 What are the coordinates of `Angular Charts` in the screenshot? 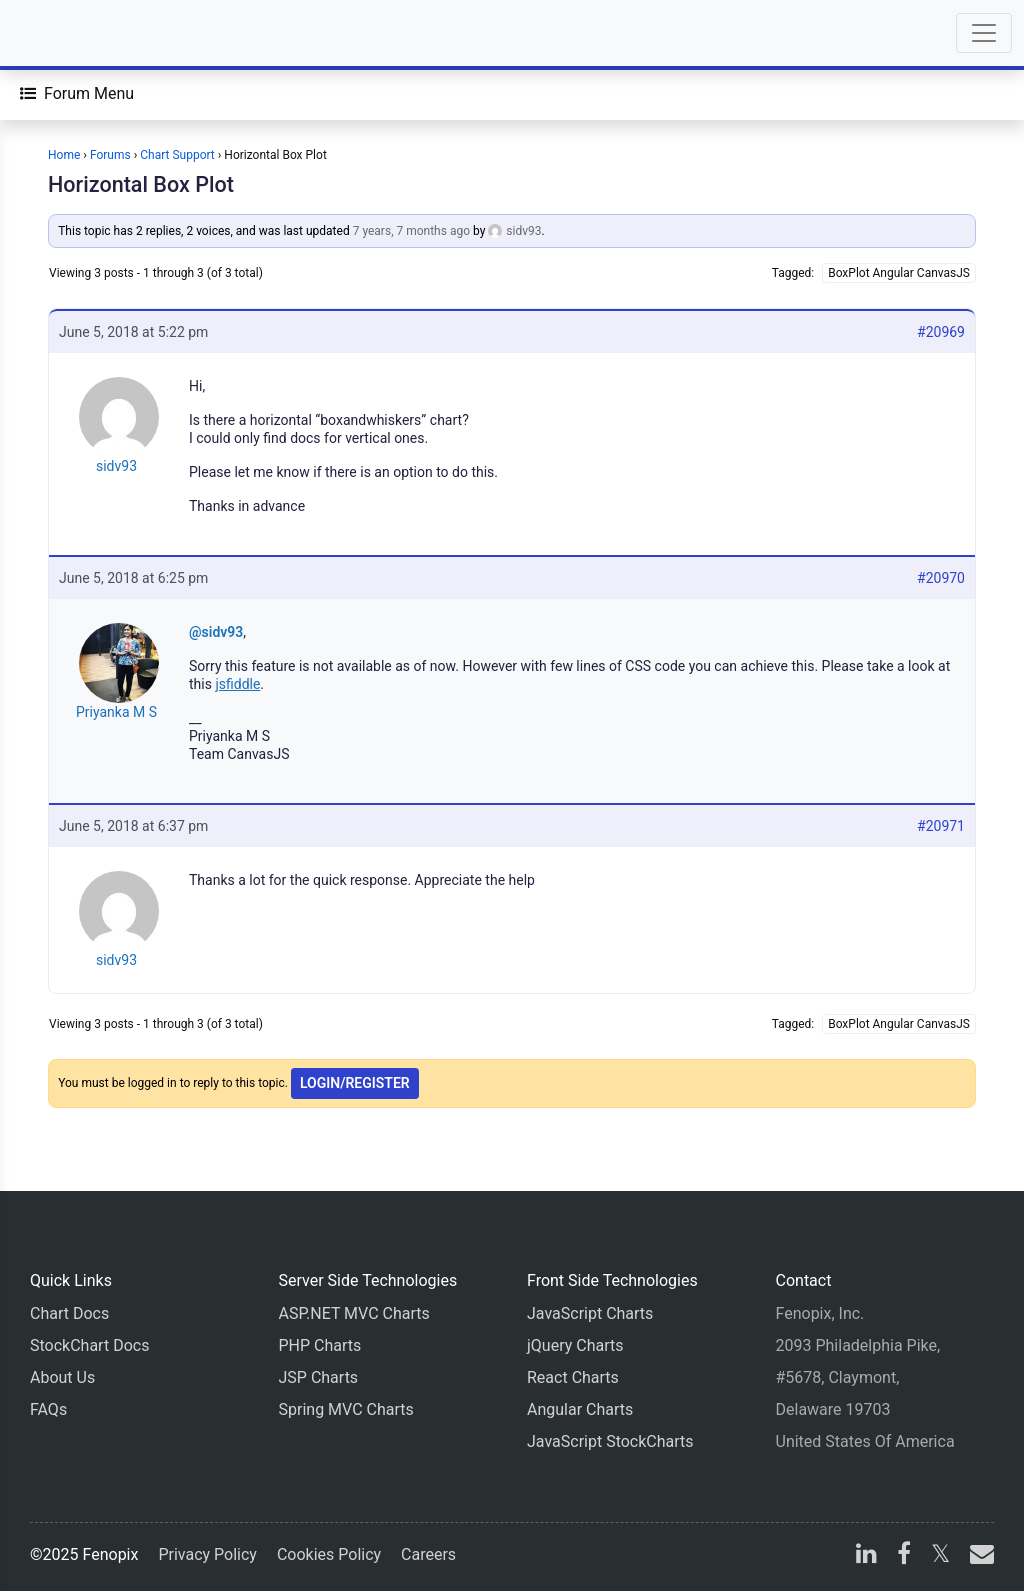 It's located at (580, 1409).